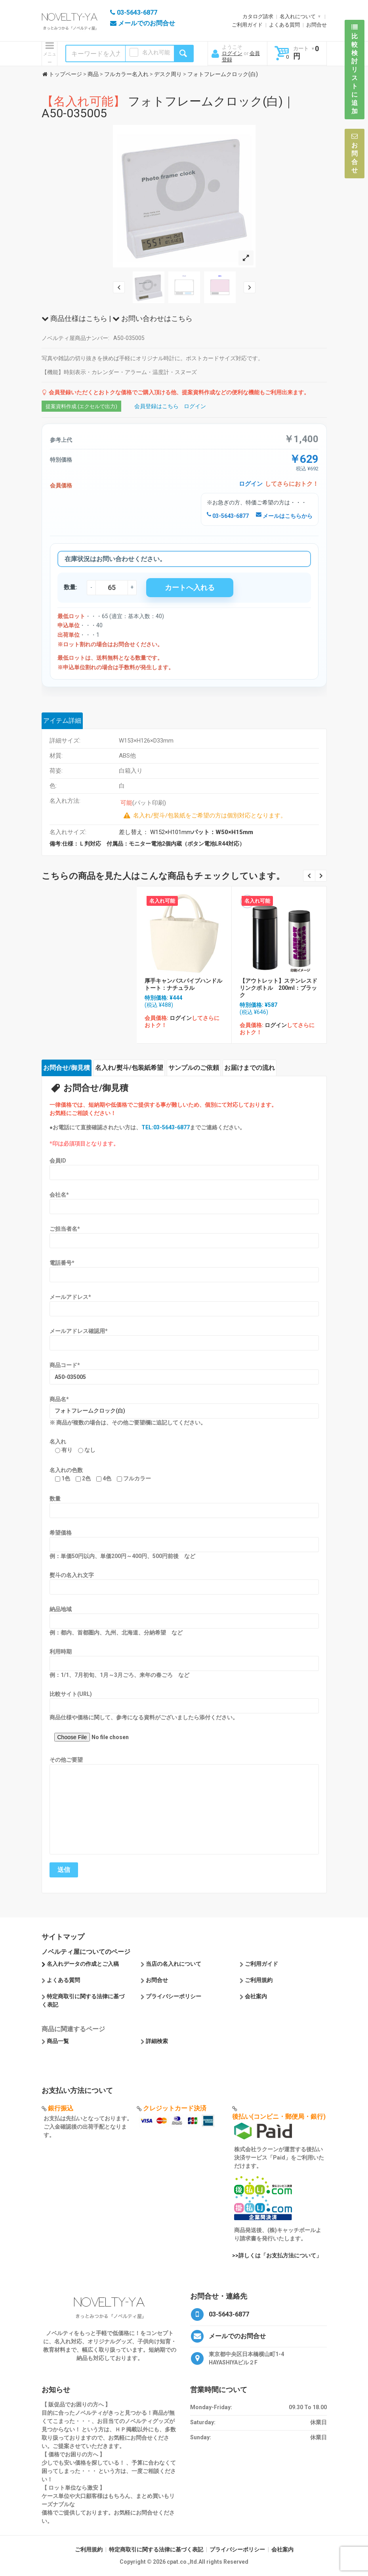 Image resolution: width=368 pixels, height=2576 pixels. Describe the element at coordinates (59, 1399) in the screenshot. I see `商品名` at that location.